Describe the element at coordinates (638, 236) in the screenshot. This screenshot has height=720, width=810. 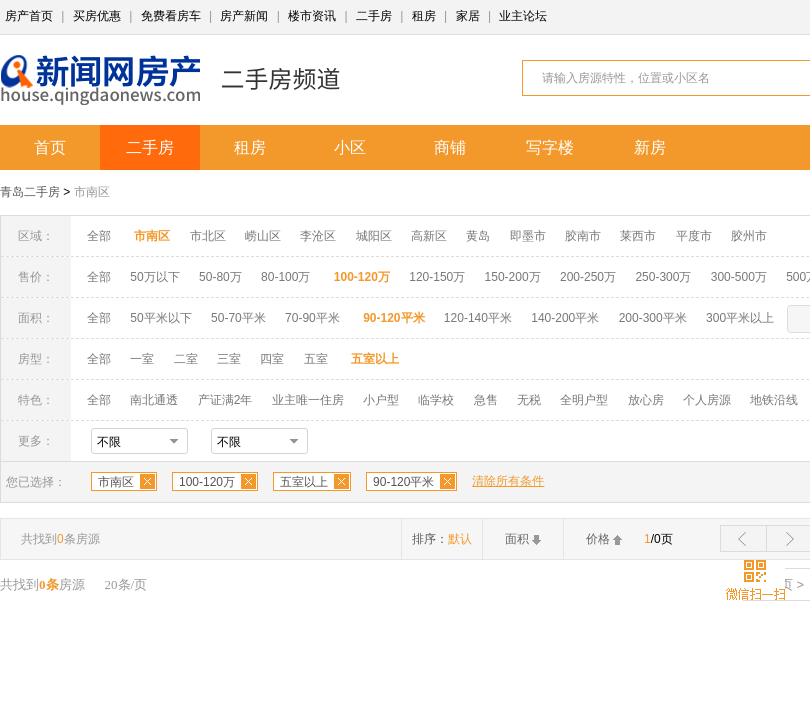
I see `莱西市` at that location.